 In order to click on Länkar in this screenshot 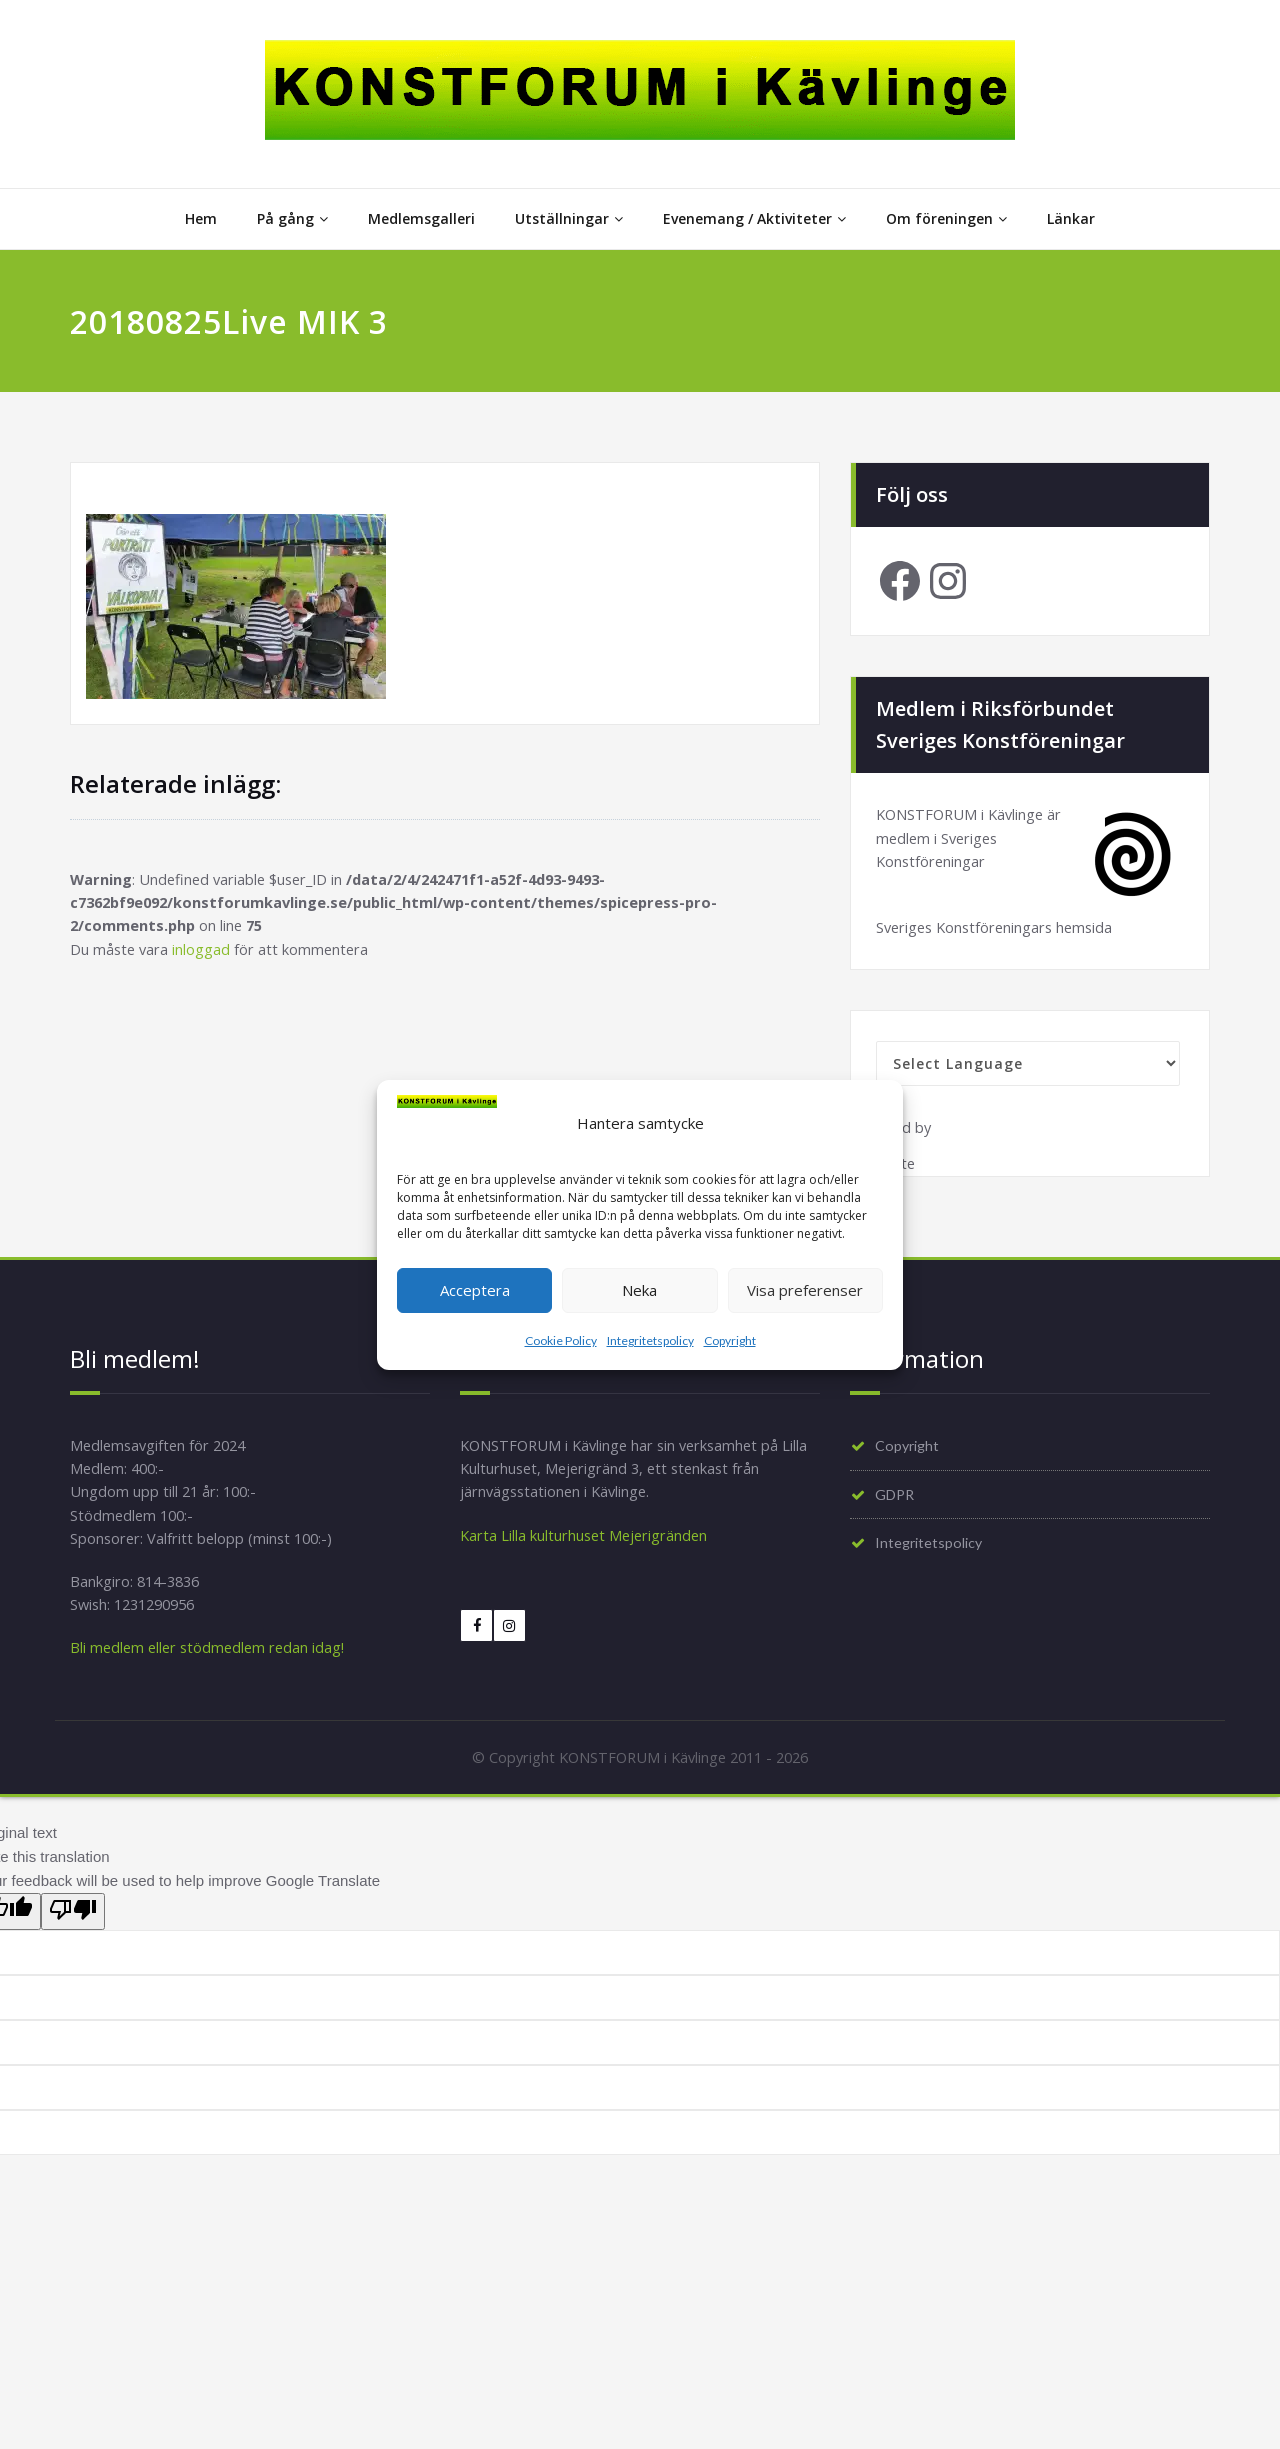, I will do `click(1071, 218)`.